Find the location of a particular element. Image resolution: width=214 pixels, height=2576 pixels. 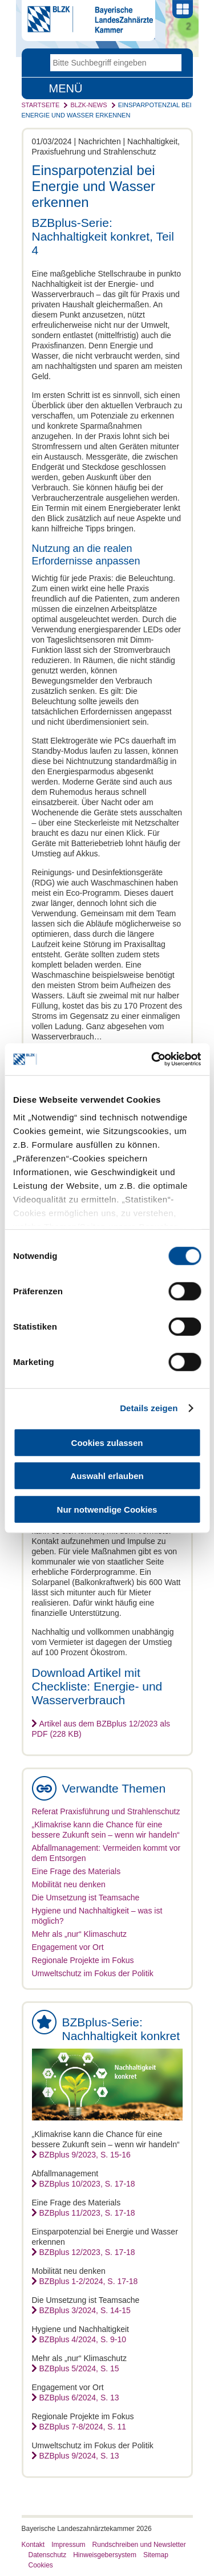

BZBplus 3/2024, S. 14-15 is located at coordinates (85, 2310).